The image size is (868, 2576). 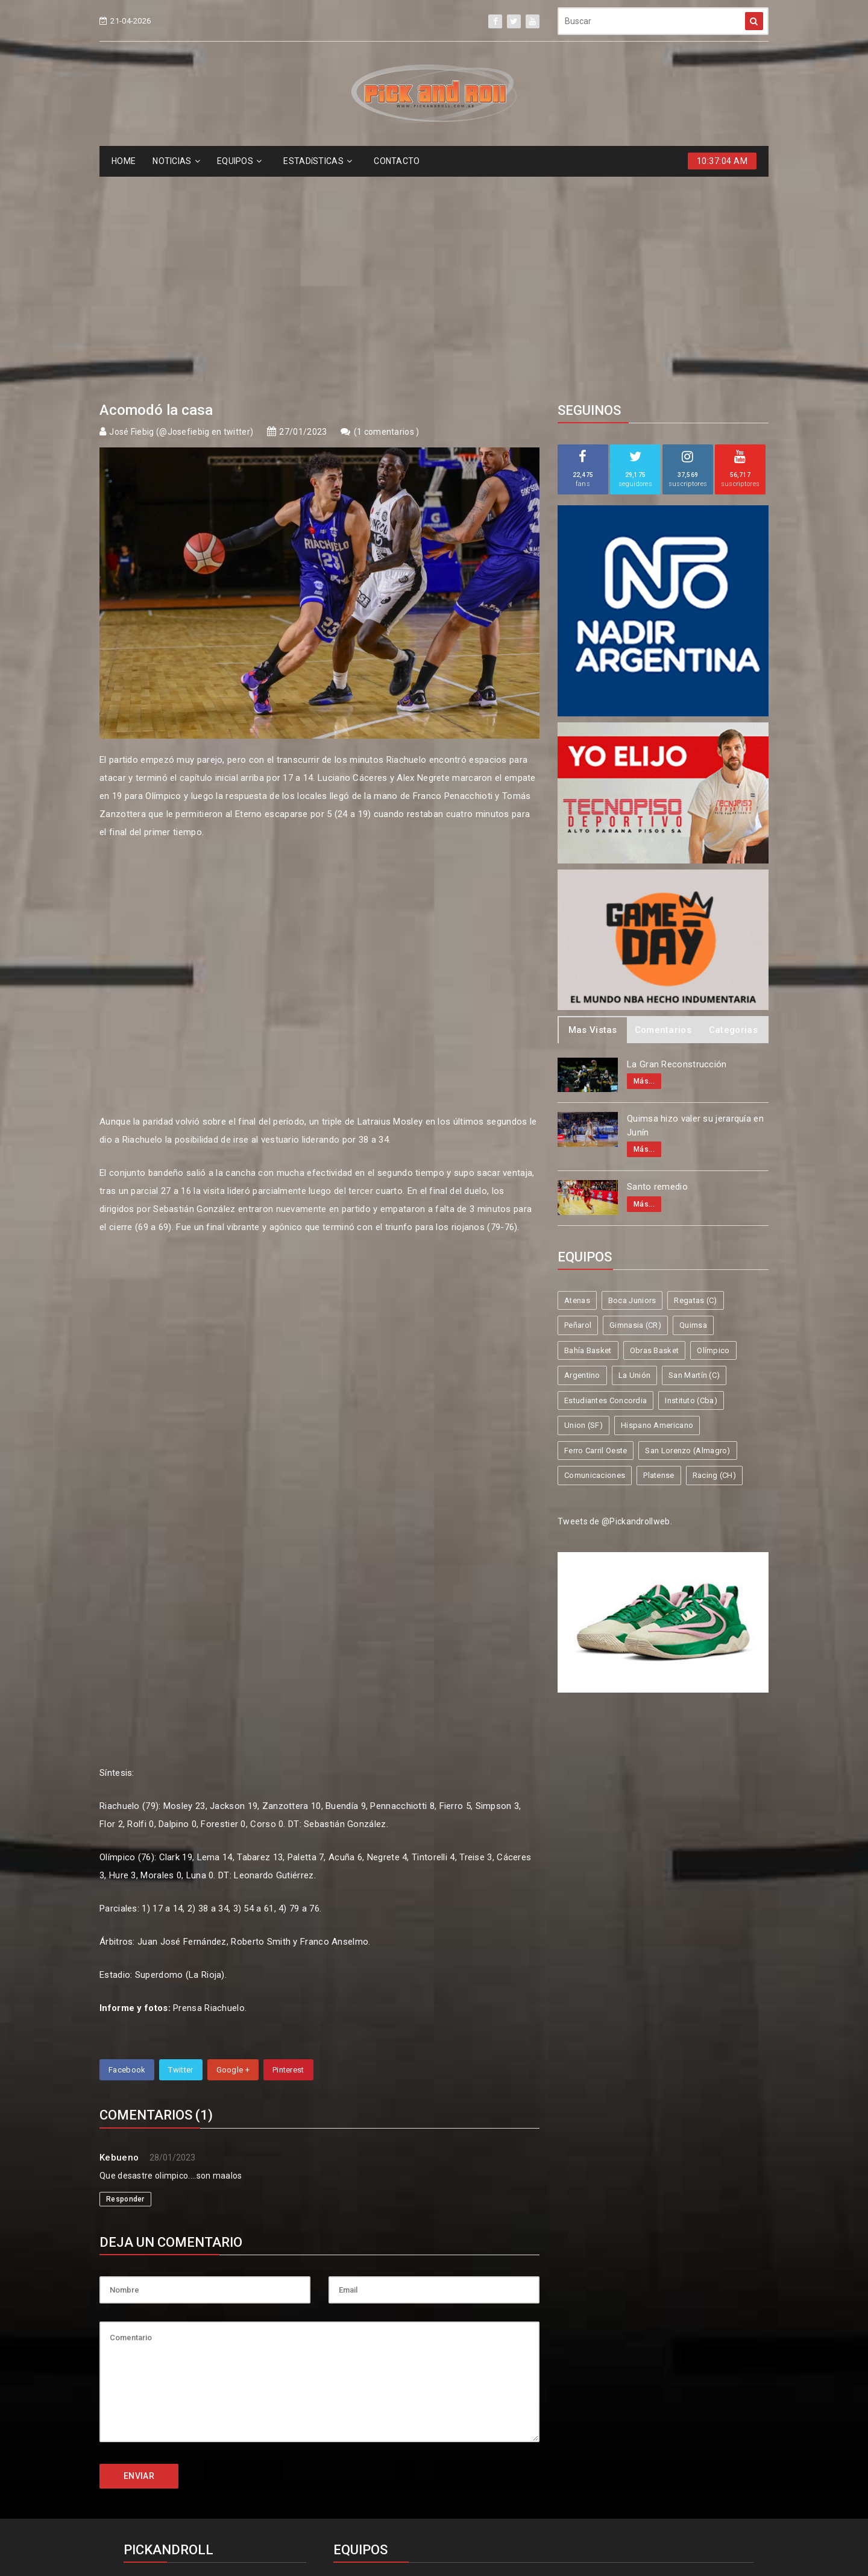 I want to click on Twitter, so click(x=180, y=1849).